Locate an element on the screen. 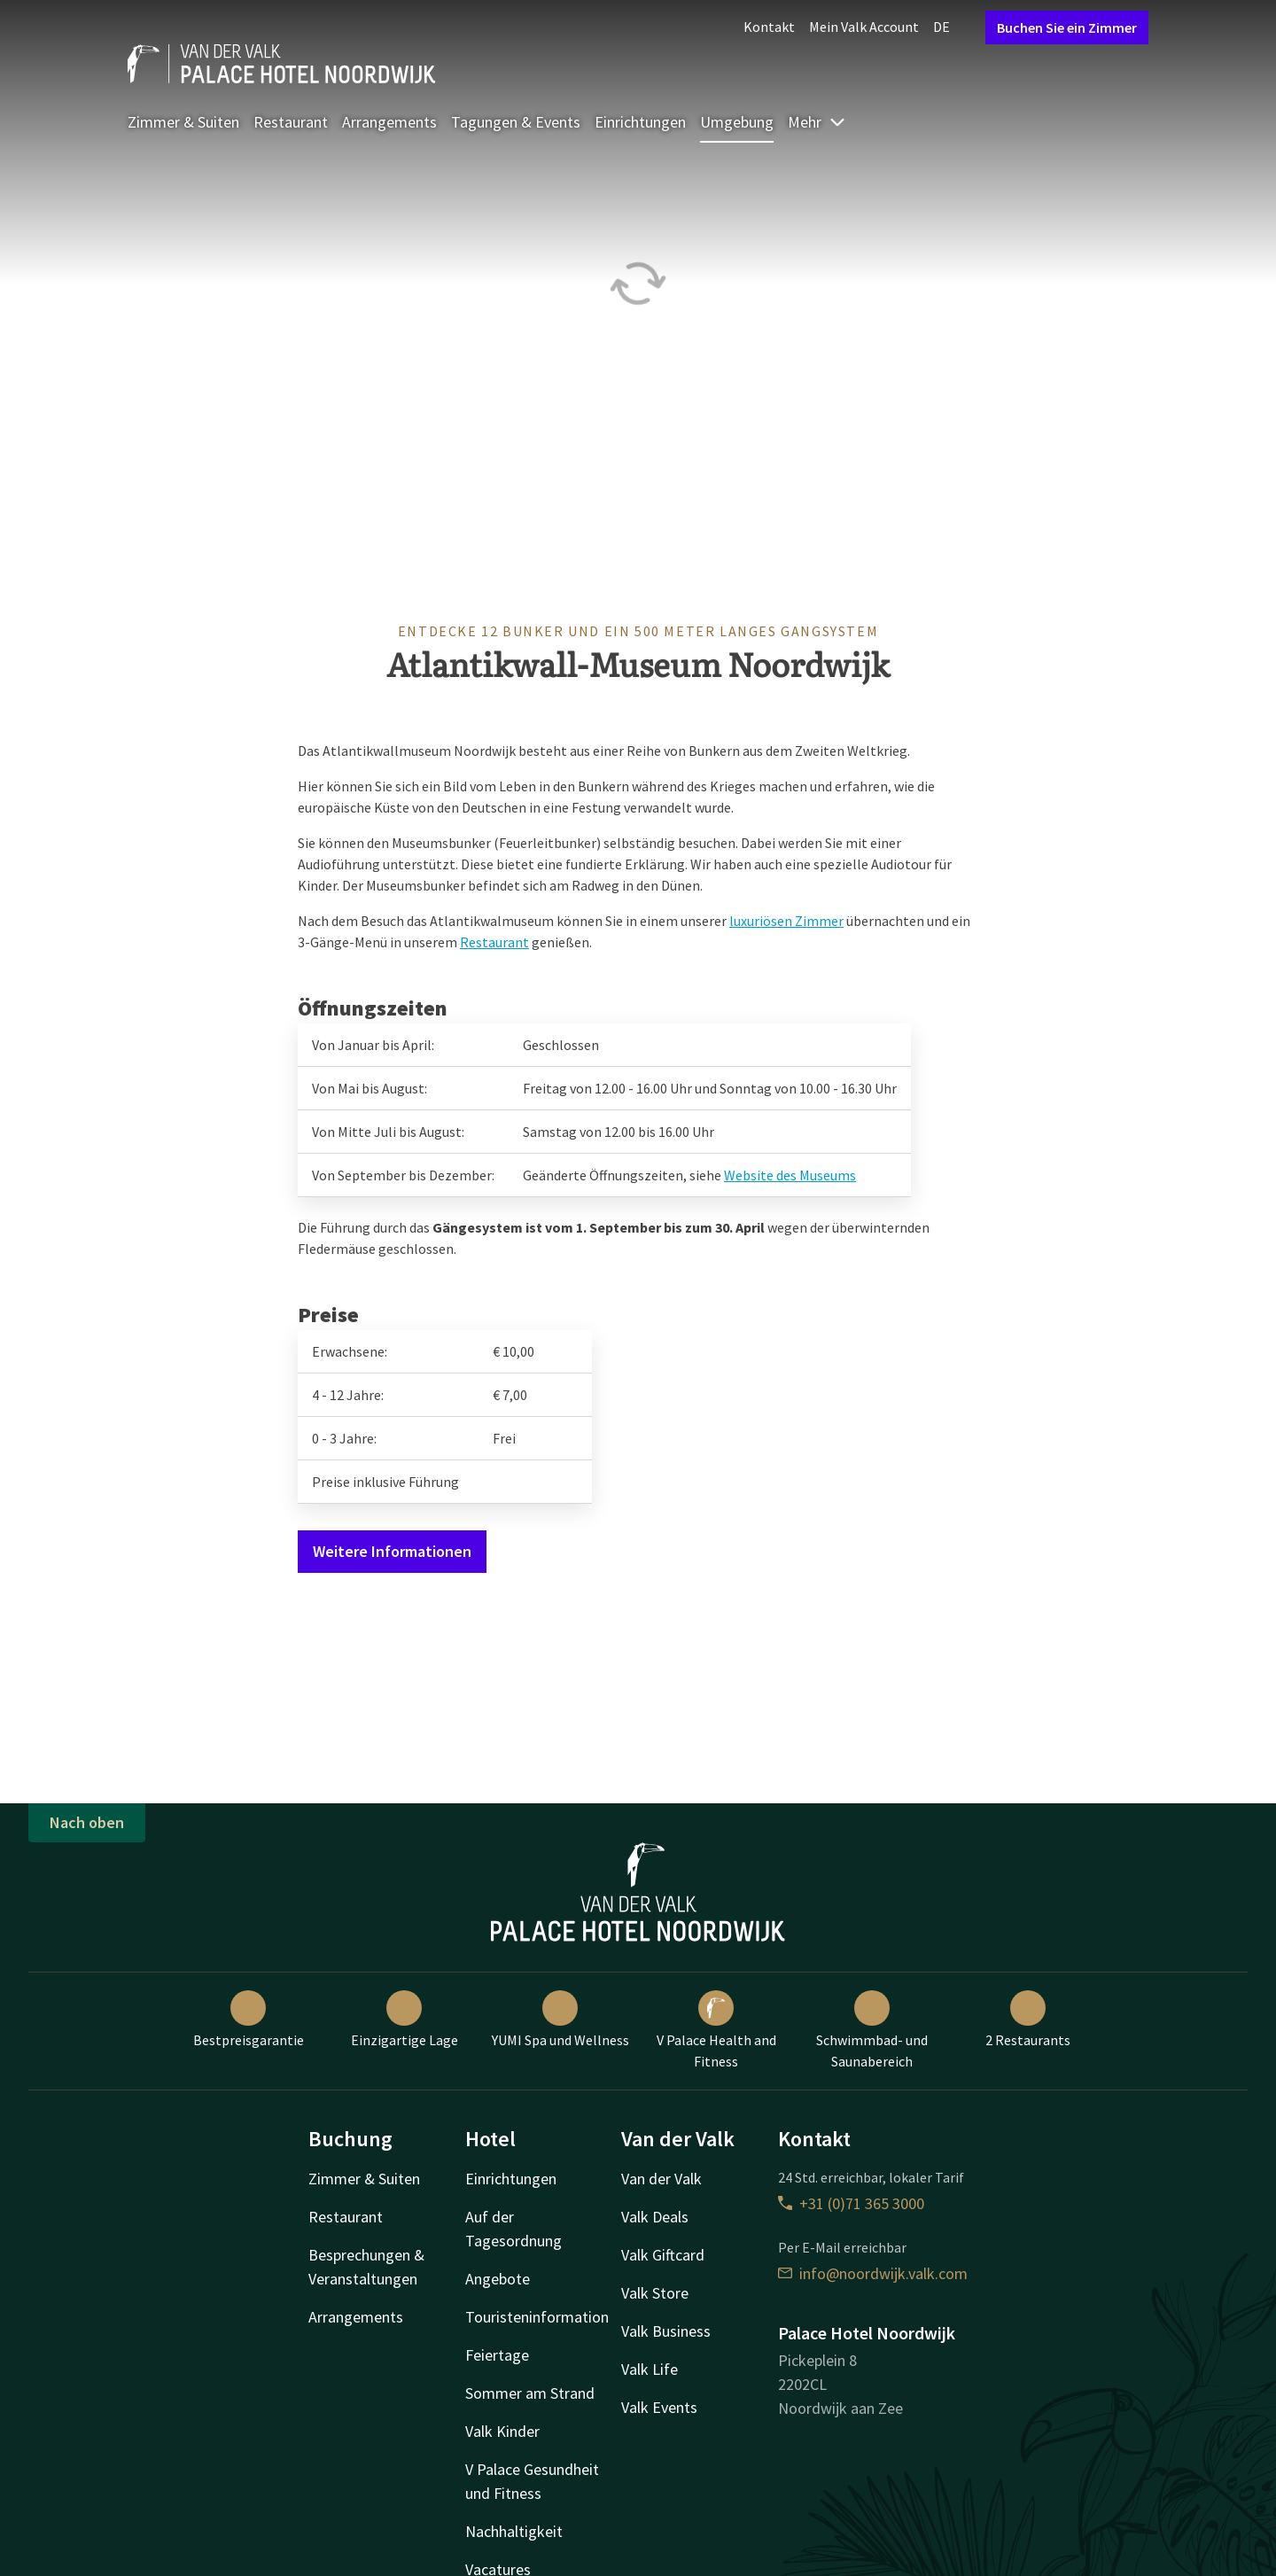 The height and width of the screenshot is (2576, 1276). Touristeninformation is located at coordinates (537, 2317).